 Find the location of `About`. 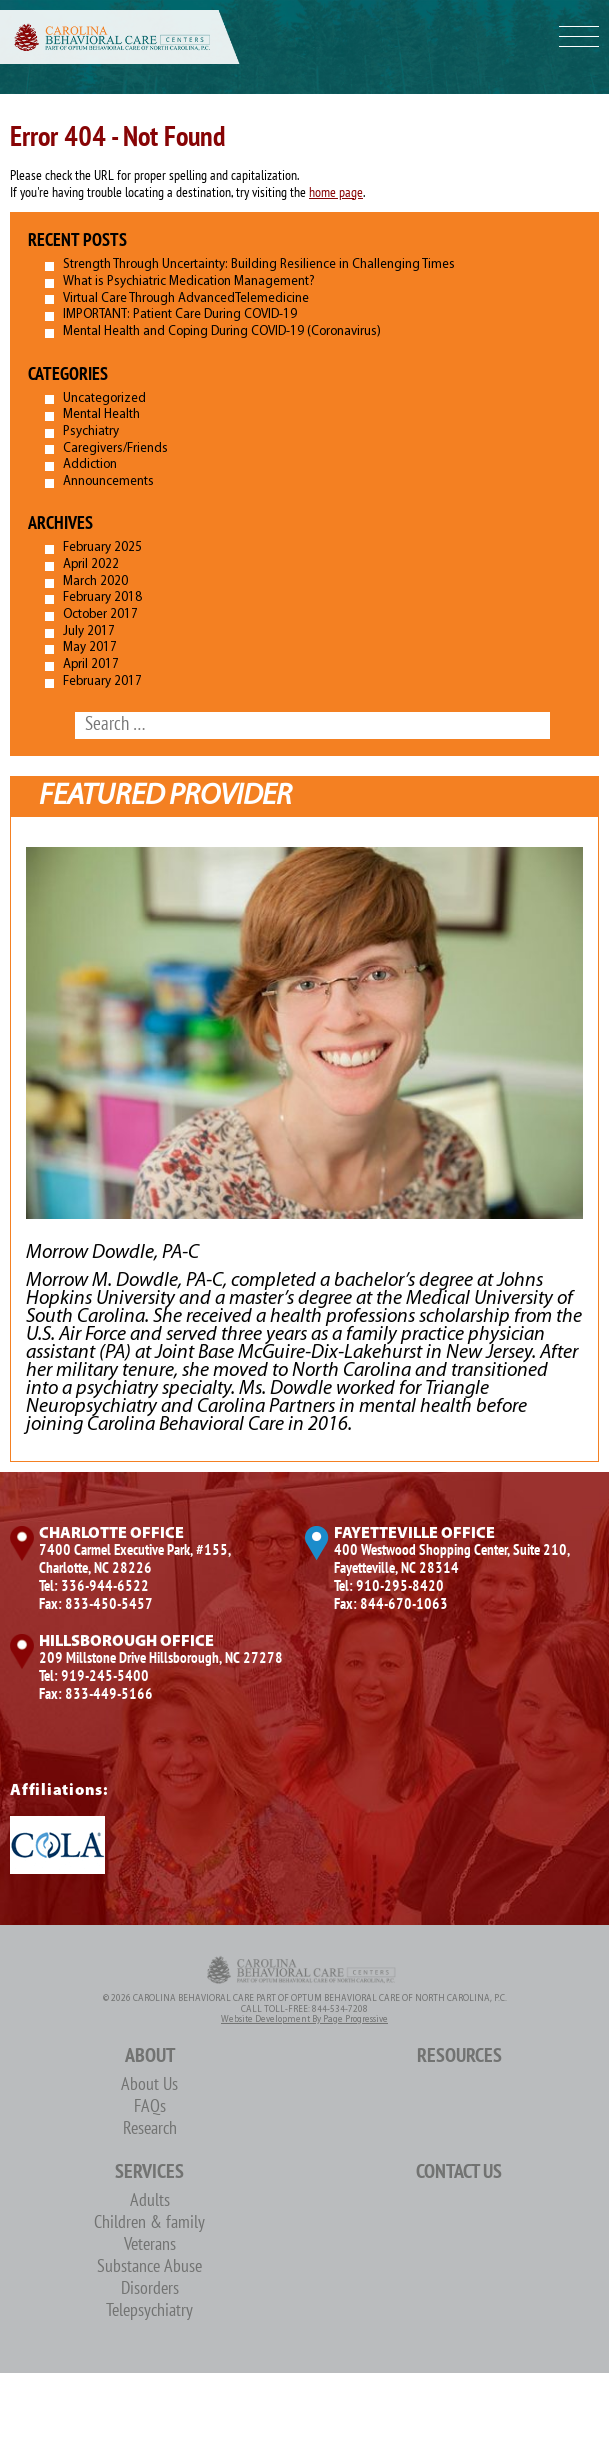

About is located at coordinates (150, 2057).